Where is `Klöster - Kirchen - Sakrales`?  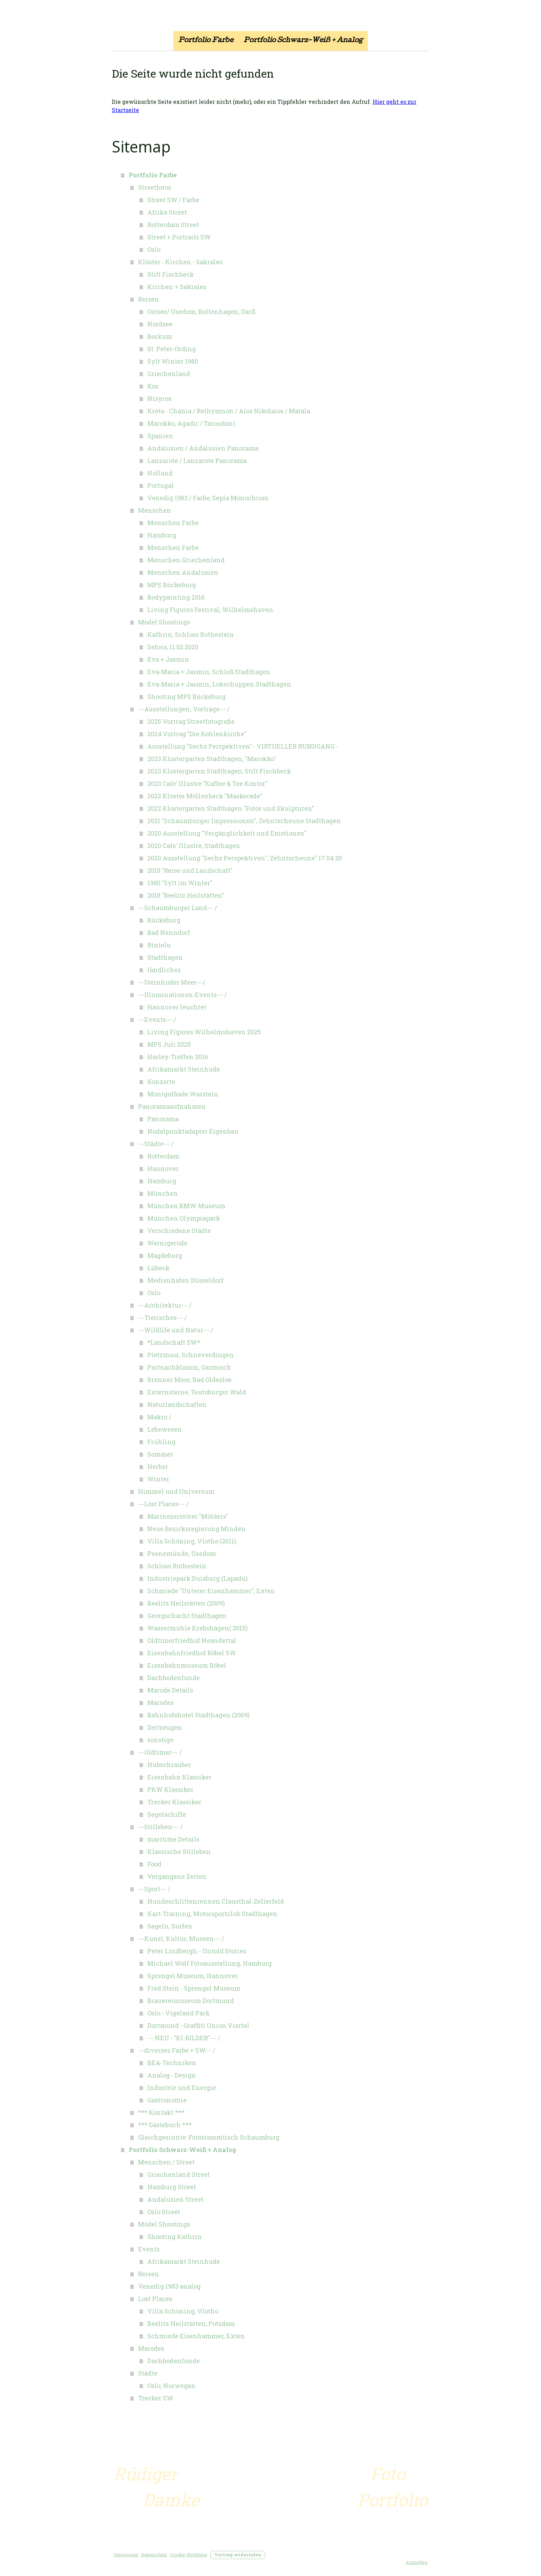
Klöster - Kirchen - Sakrales is located at coordinates (180, 262).